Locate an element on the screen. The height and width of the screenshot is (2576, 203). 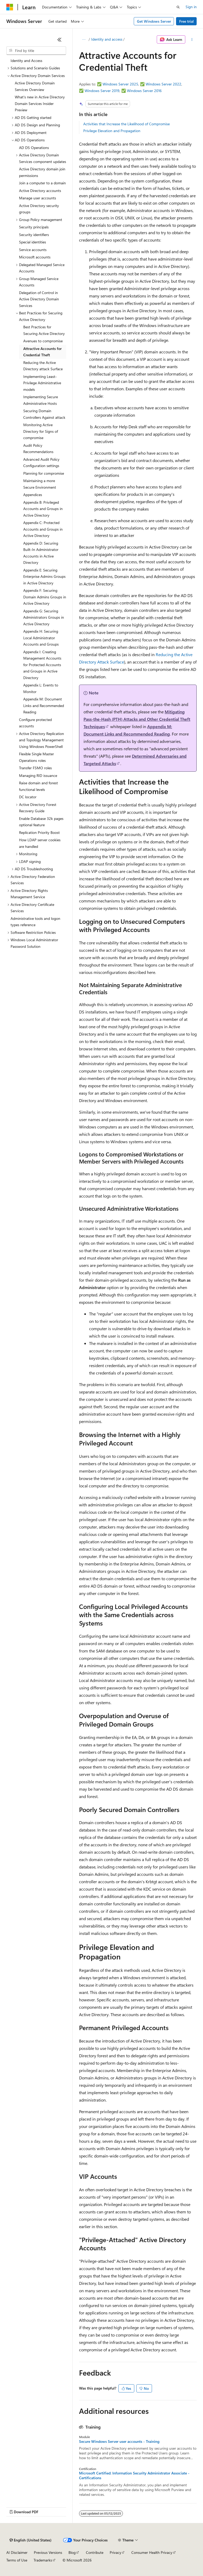
Active Directory accounts [treeitem] is located at coordinates (40, 190).